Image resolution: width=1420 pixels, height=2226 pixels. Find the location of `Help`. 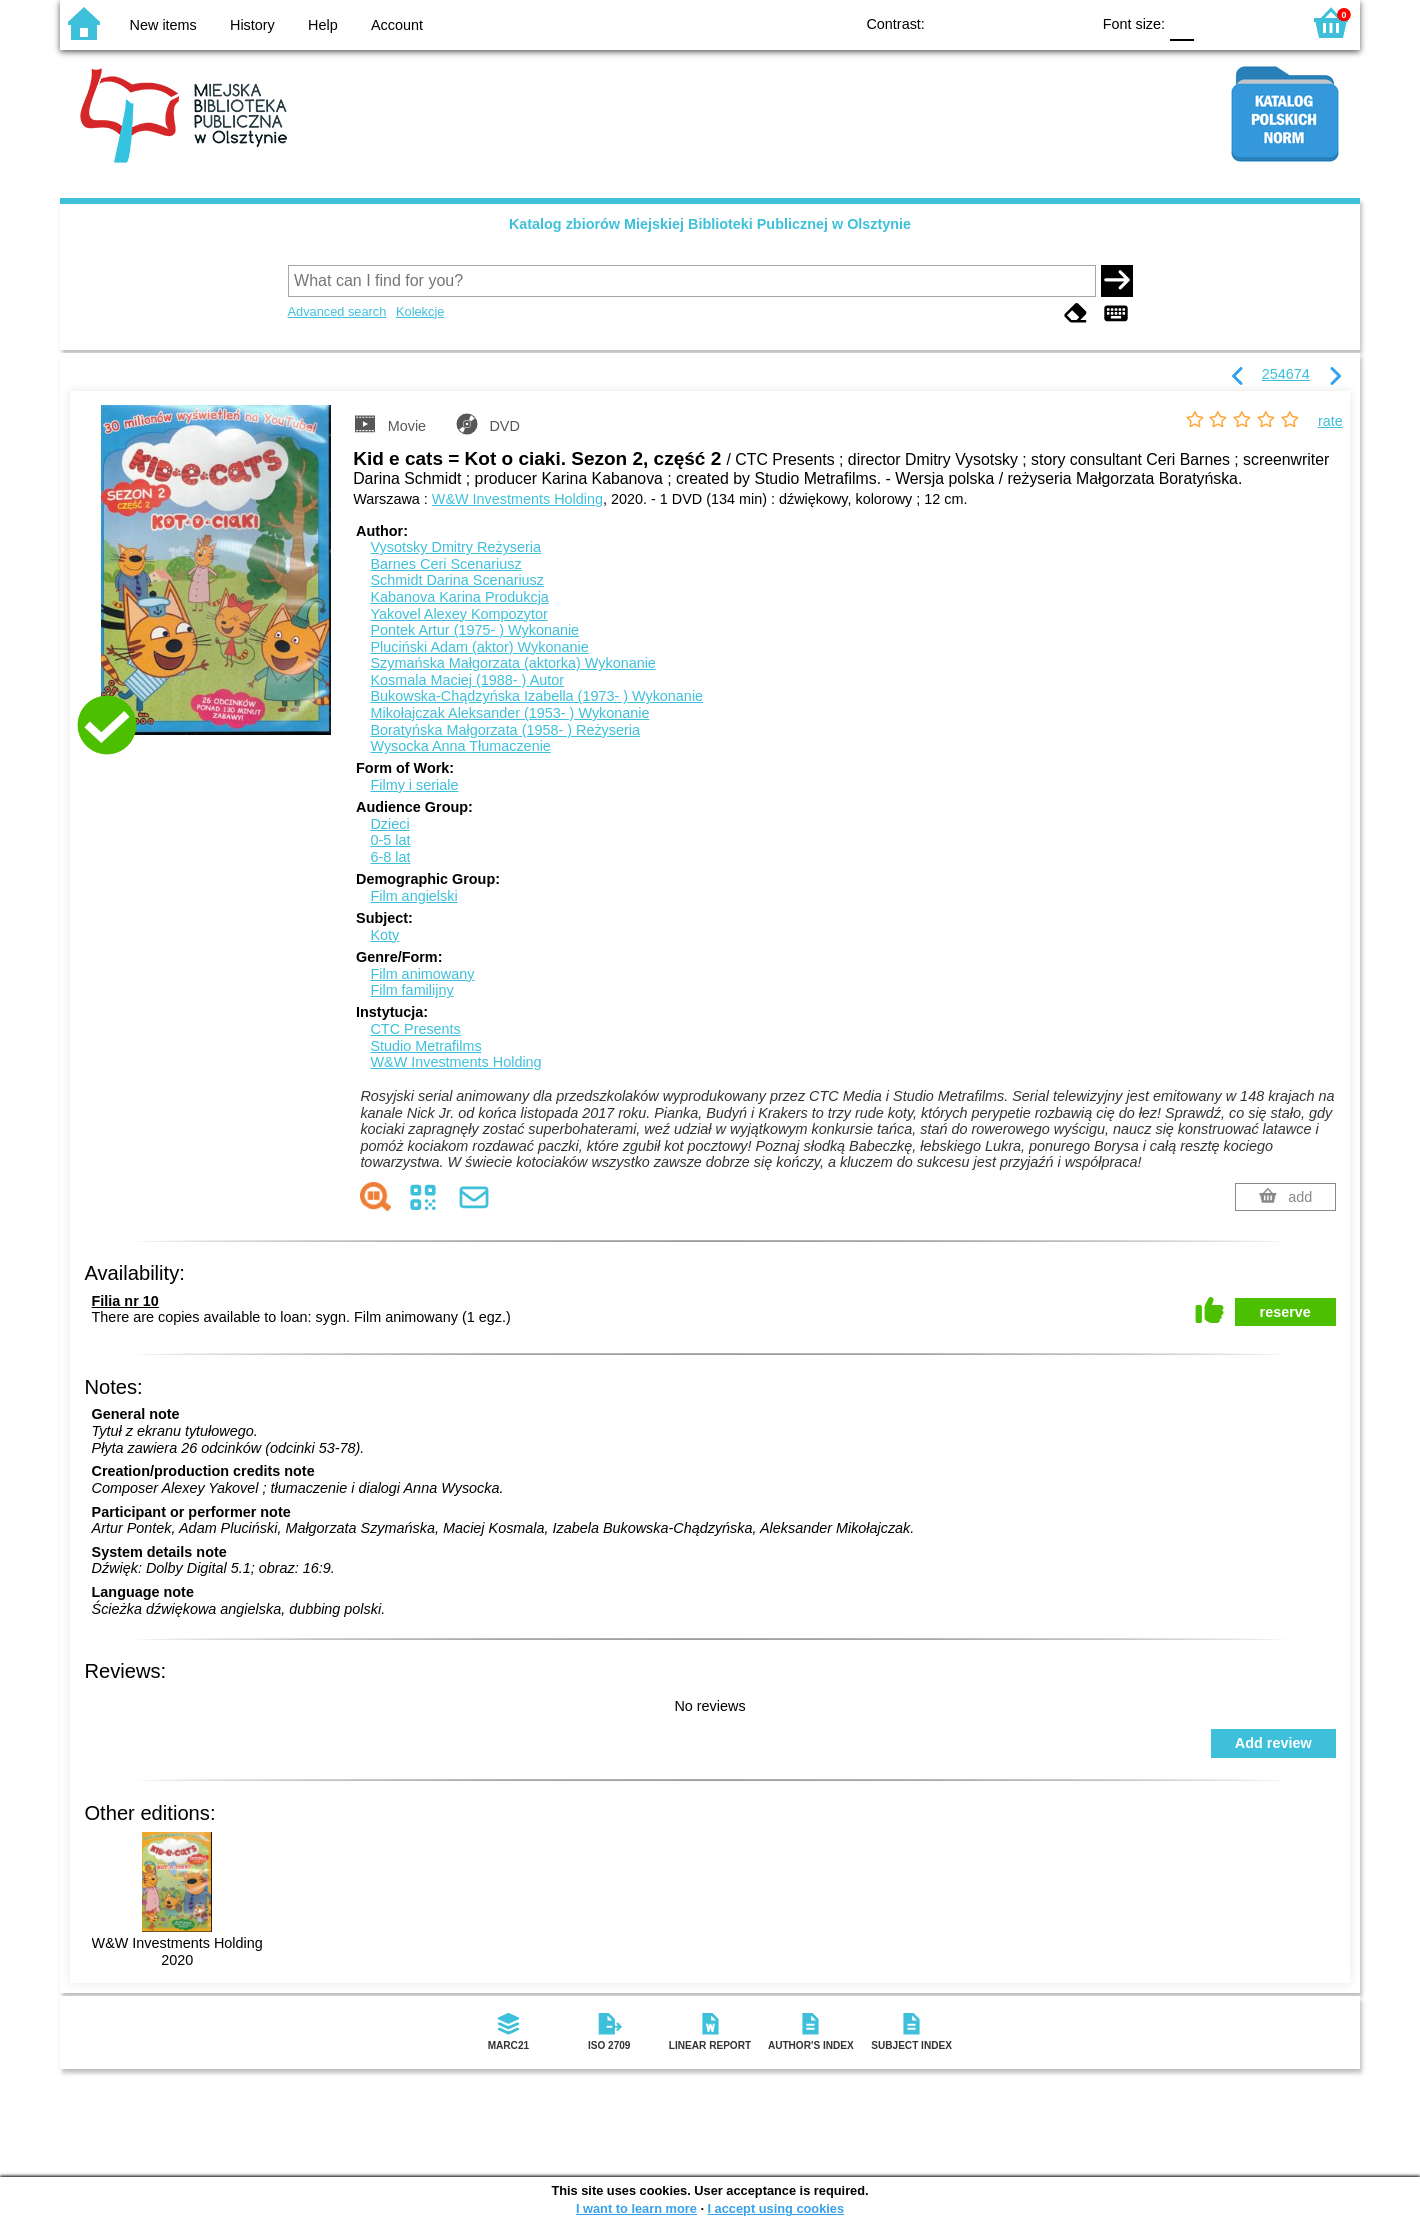

Help is located at coordinates (323, 25).